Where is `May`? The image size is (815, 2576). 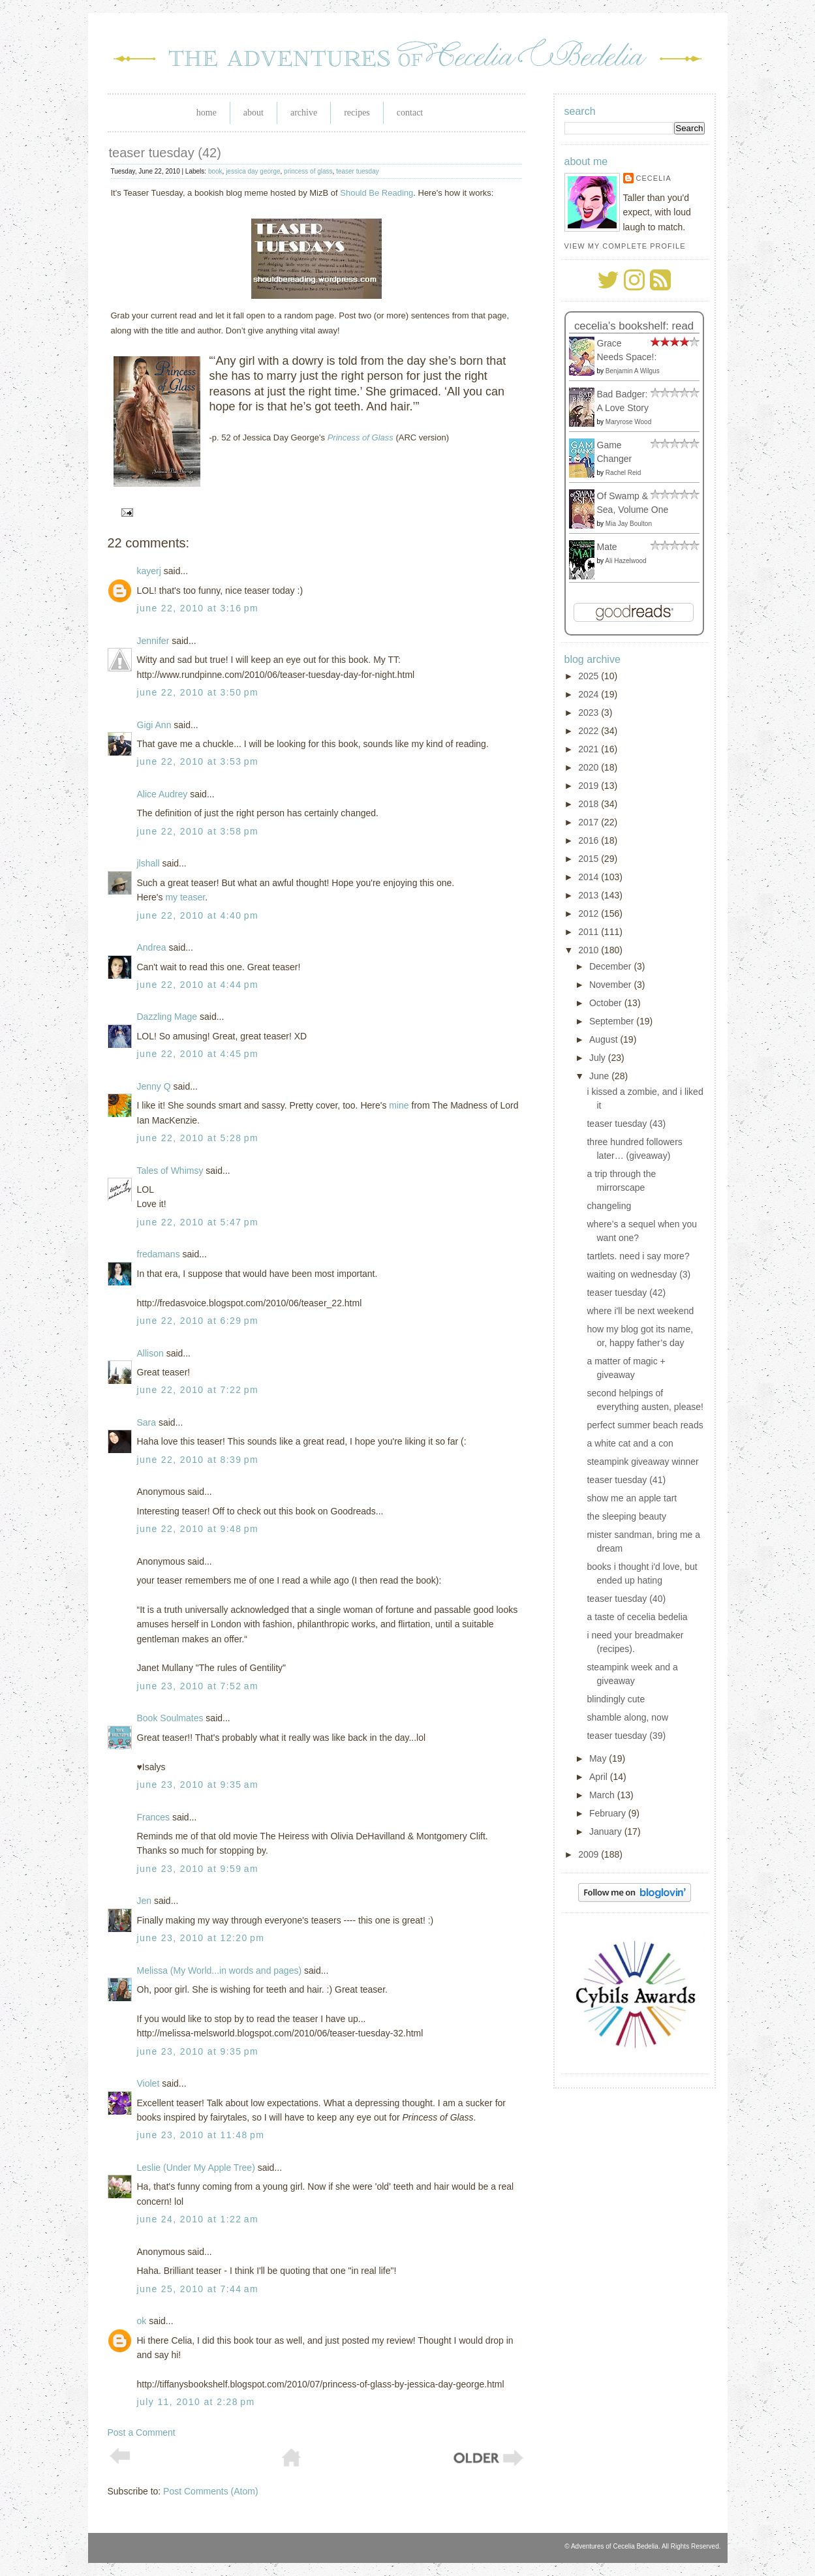
May is located at coordinates (599, 1758).